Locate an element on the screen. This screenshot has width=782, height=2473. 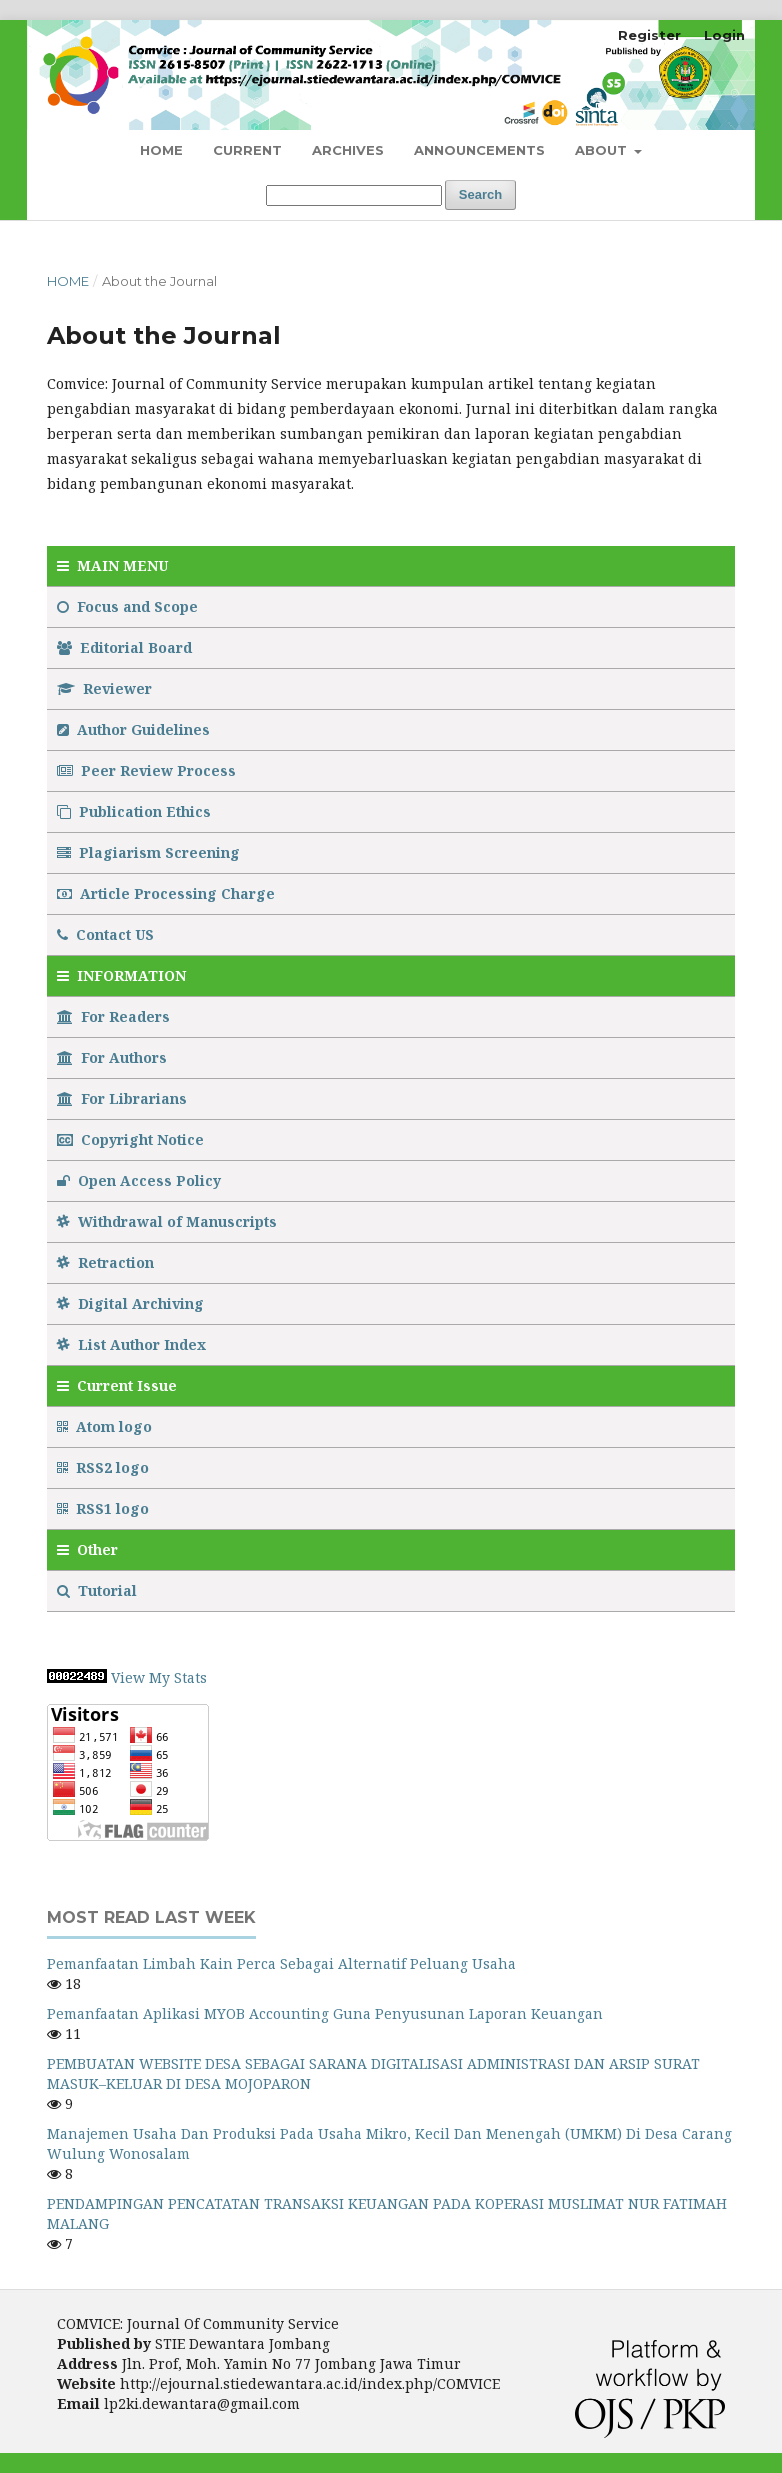
For Authors is located at coordinates (112, 1057).